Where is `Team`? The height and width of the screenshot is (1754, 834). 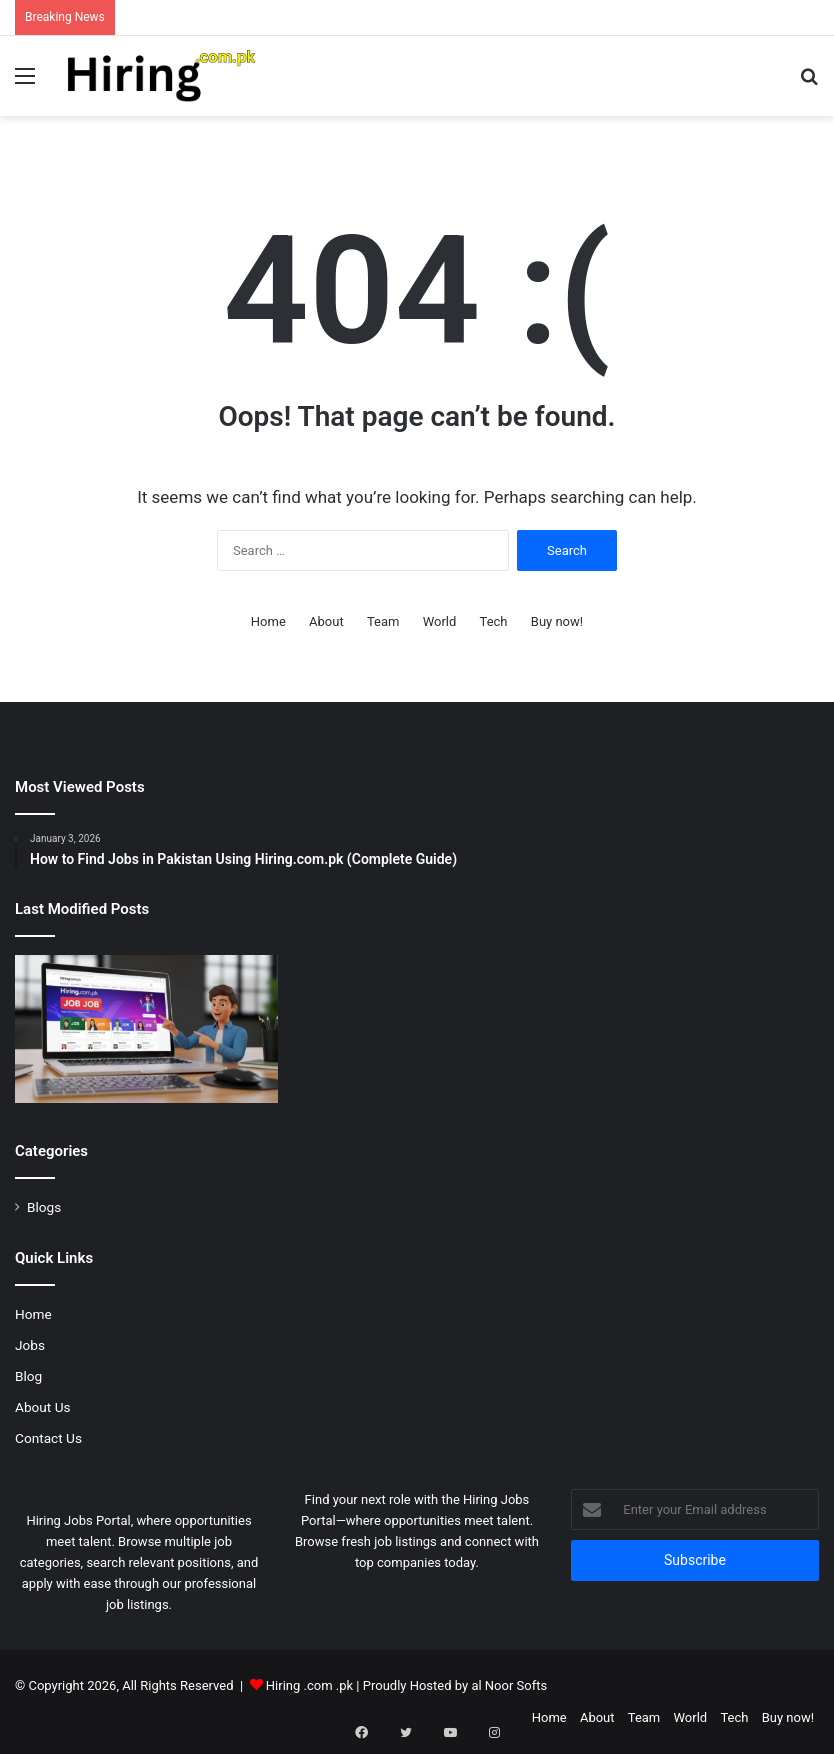
Team is located at coordinates (383, 621).